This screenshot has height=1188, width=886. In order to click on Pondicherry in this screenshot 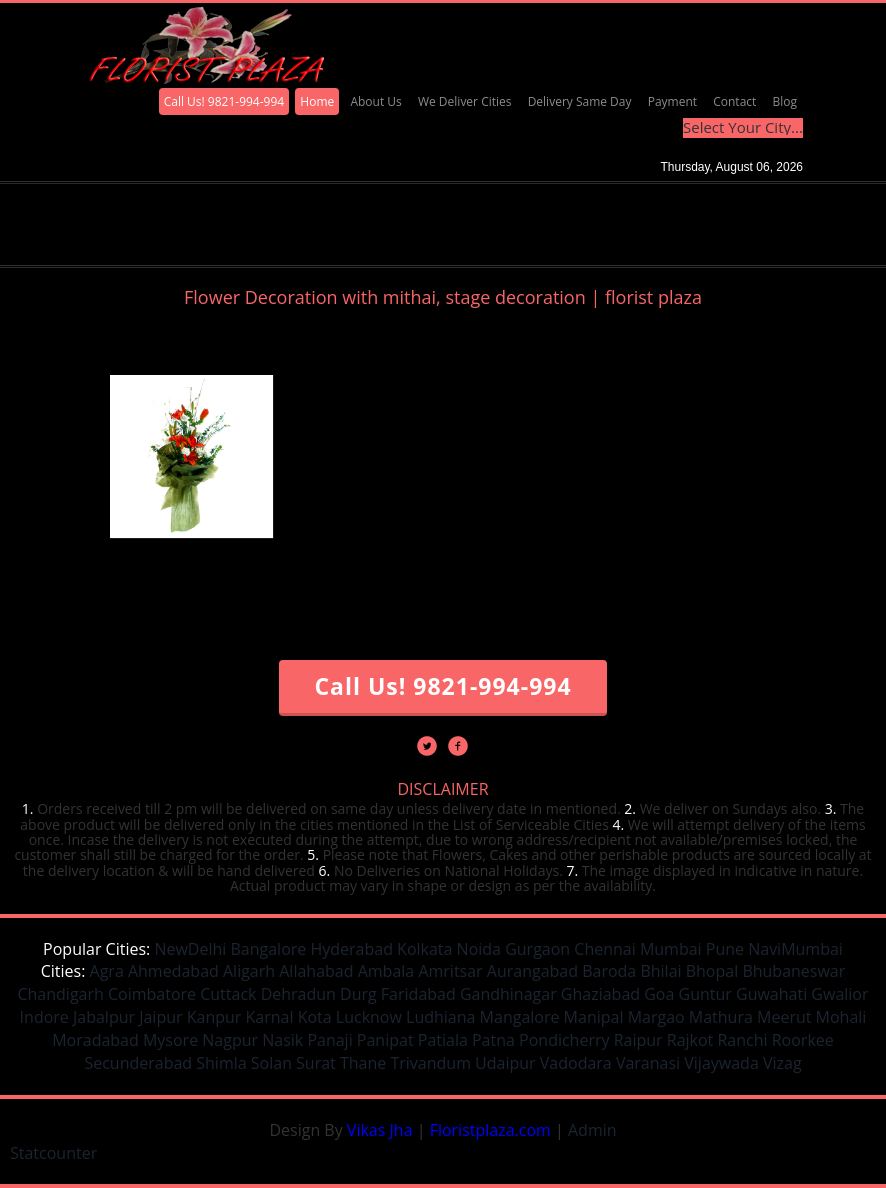, I will do `click(564, 1040)`.